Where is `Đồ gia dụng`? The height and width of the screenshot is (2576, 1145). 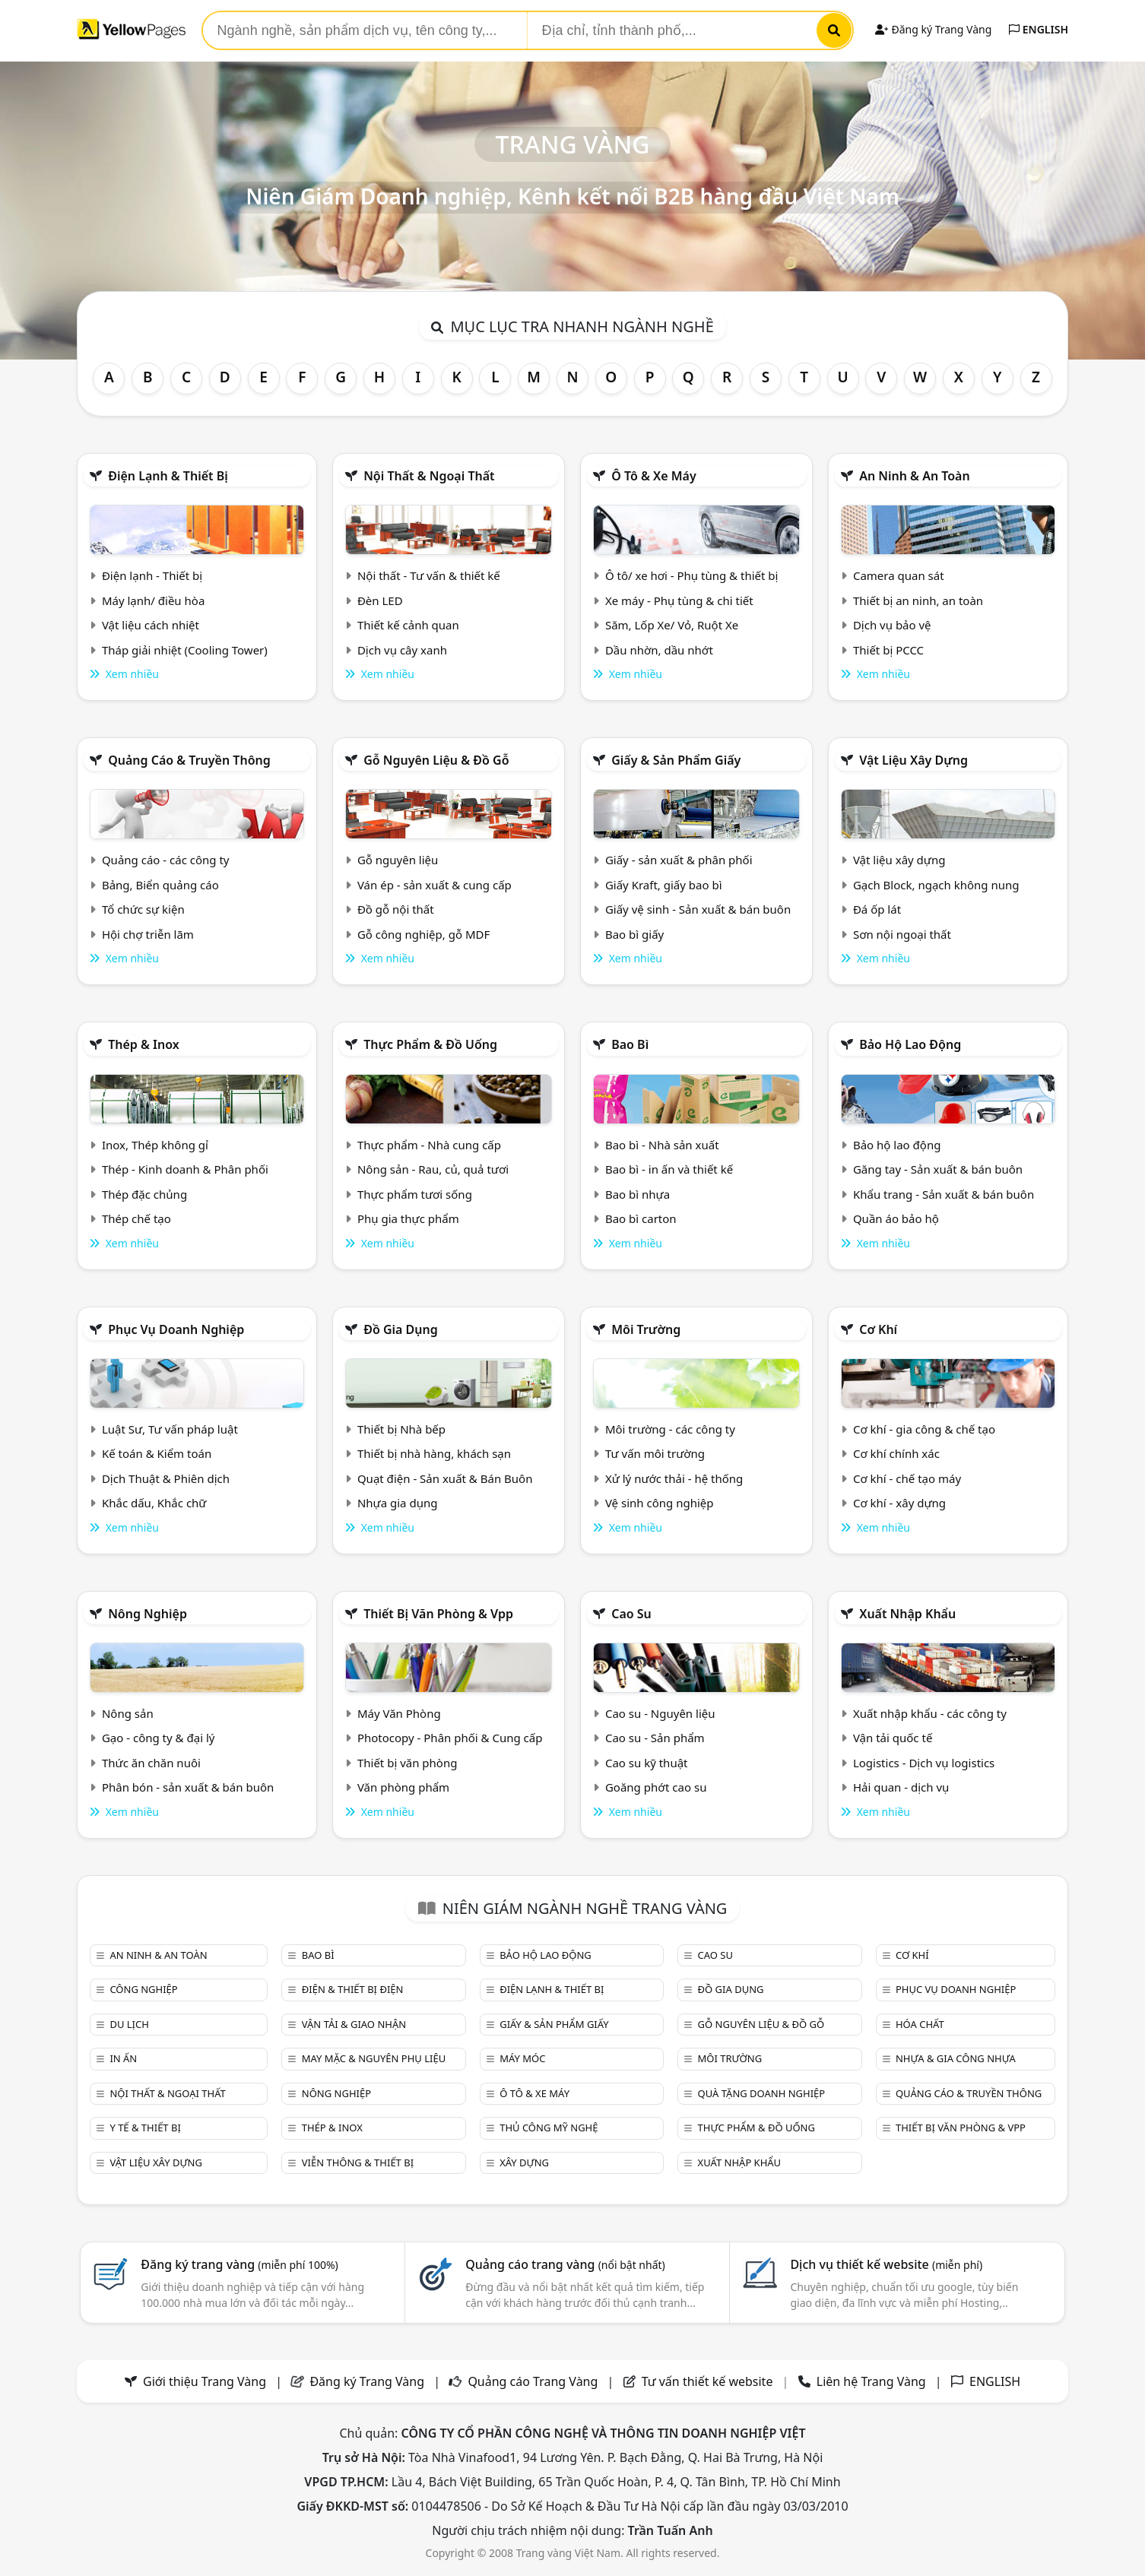
Đồ gia dụng is located at coordinates (400, 1329).